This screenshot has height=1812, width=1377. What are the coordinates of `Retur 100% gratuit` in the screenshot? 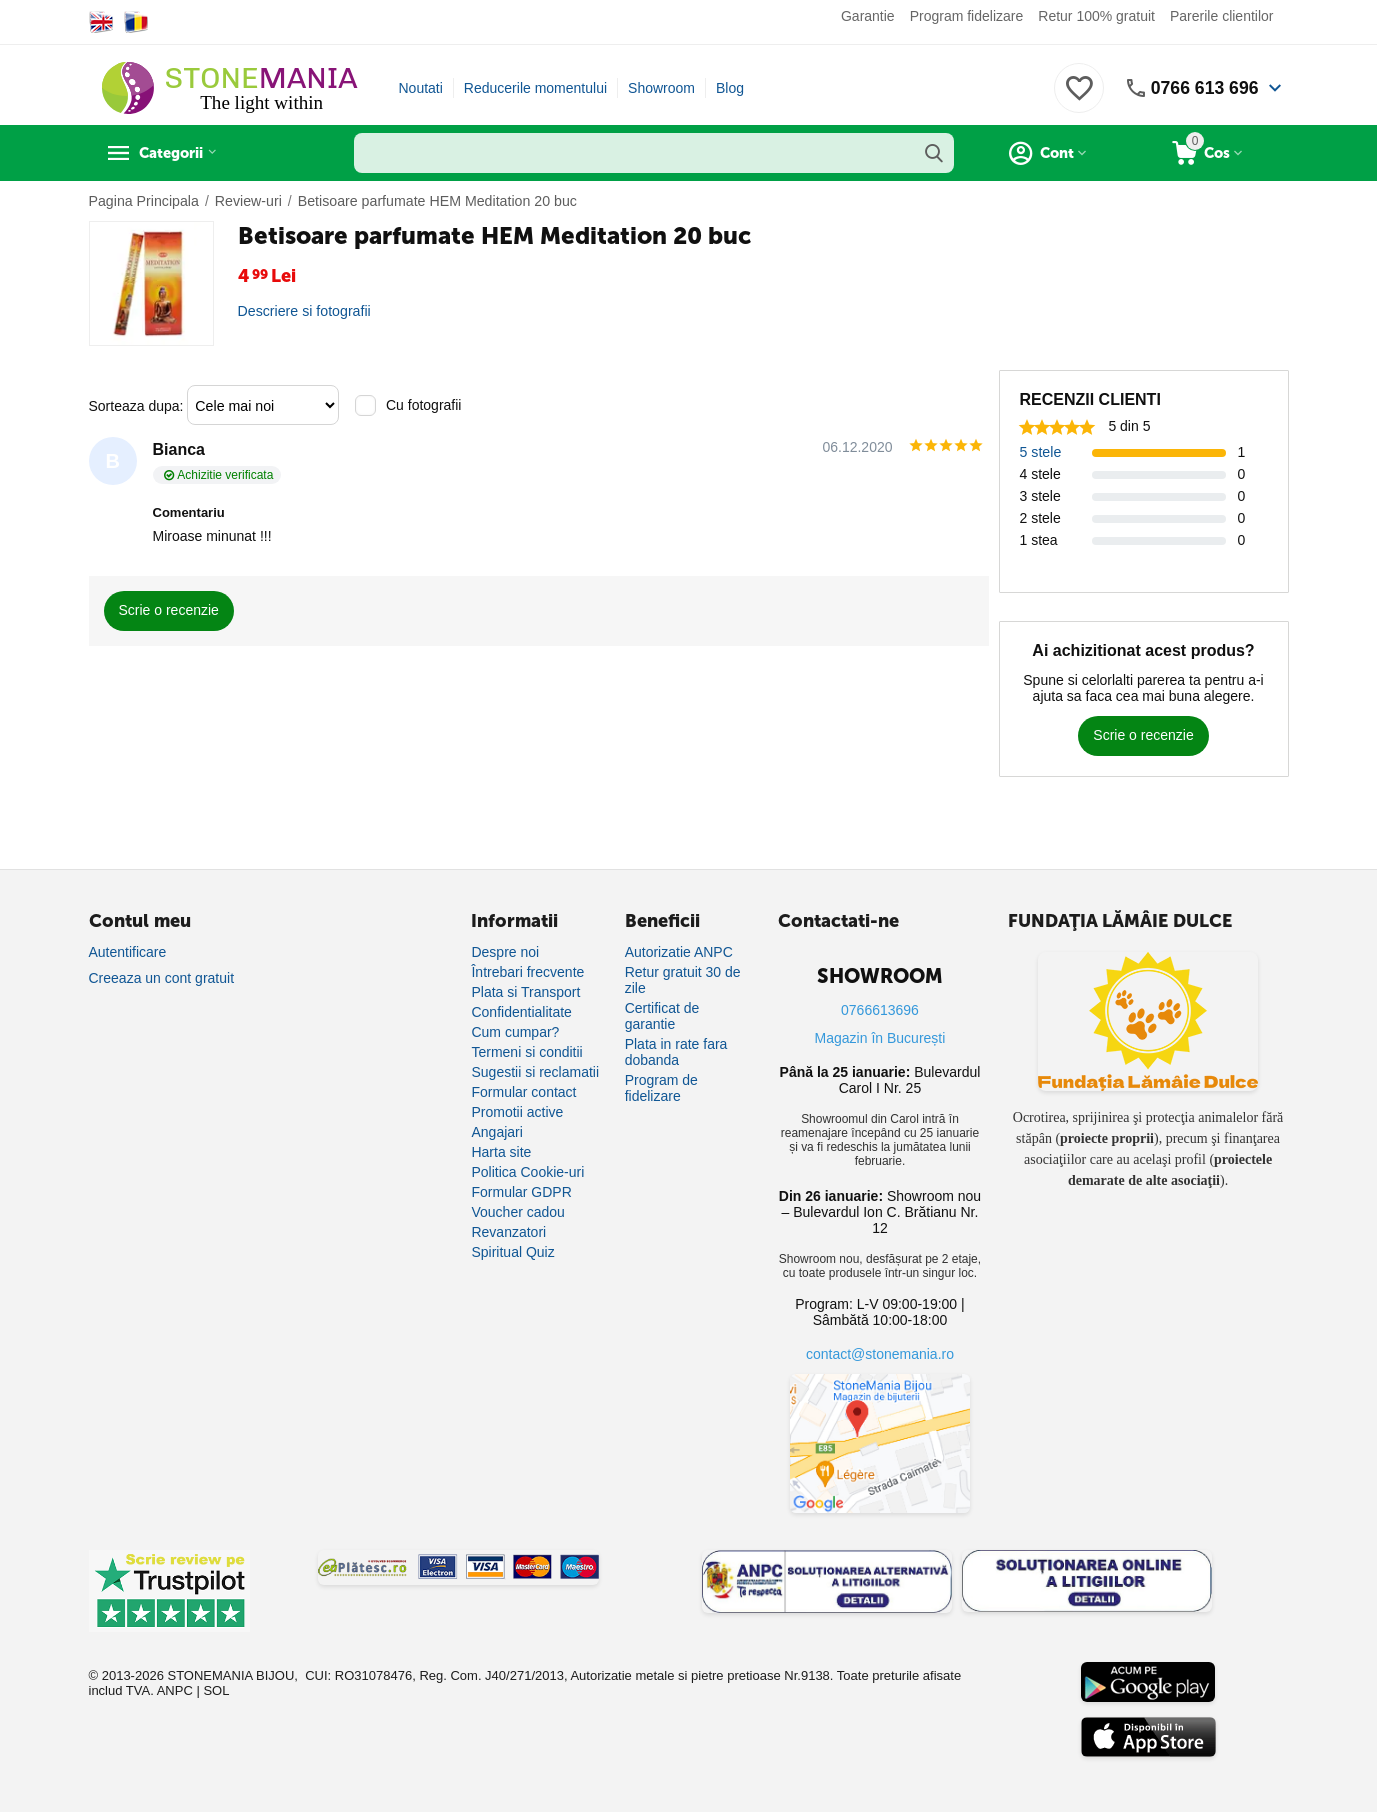 It's located at (1096, 16).